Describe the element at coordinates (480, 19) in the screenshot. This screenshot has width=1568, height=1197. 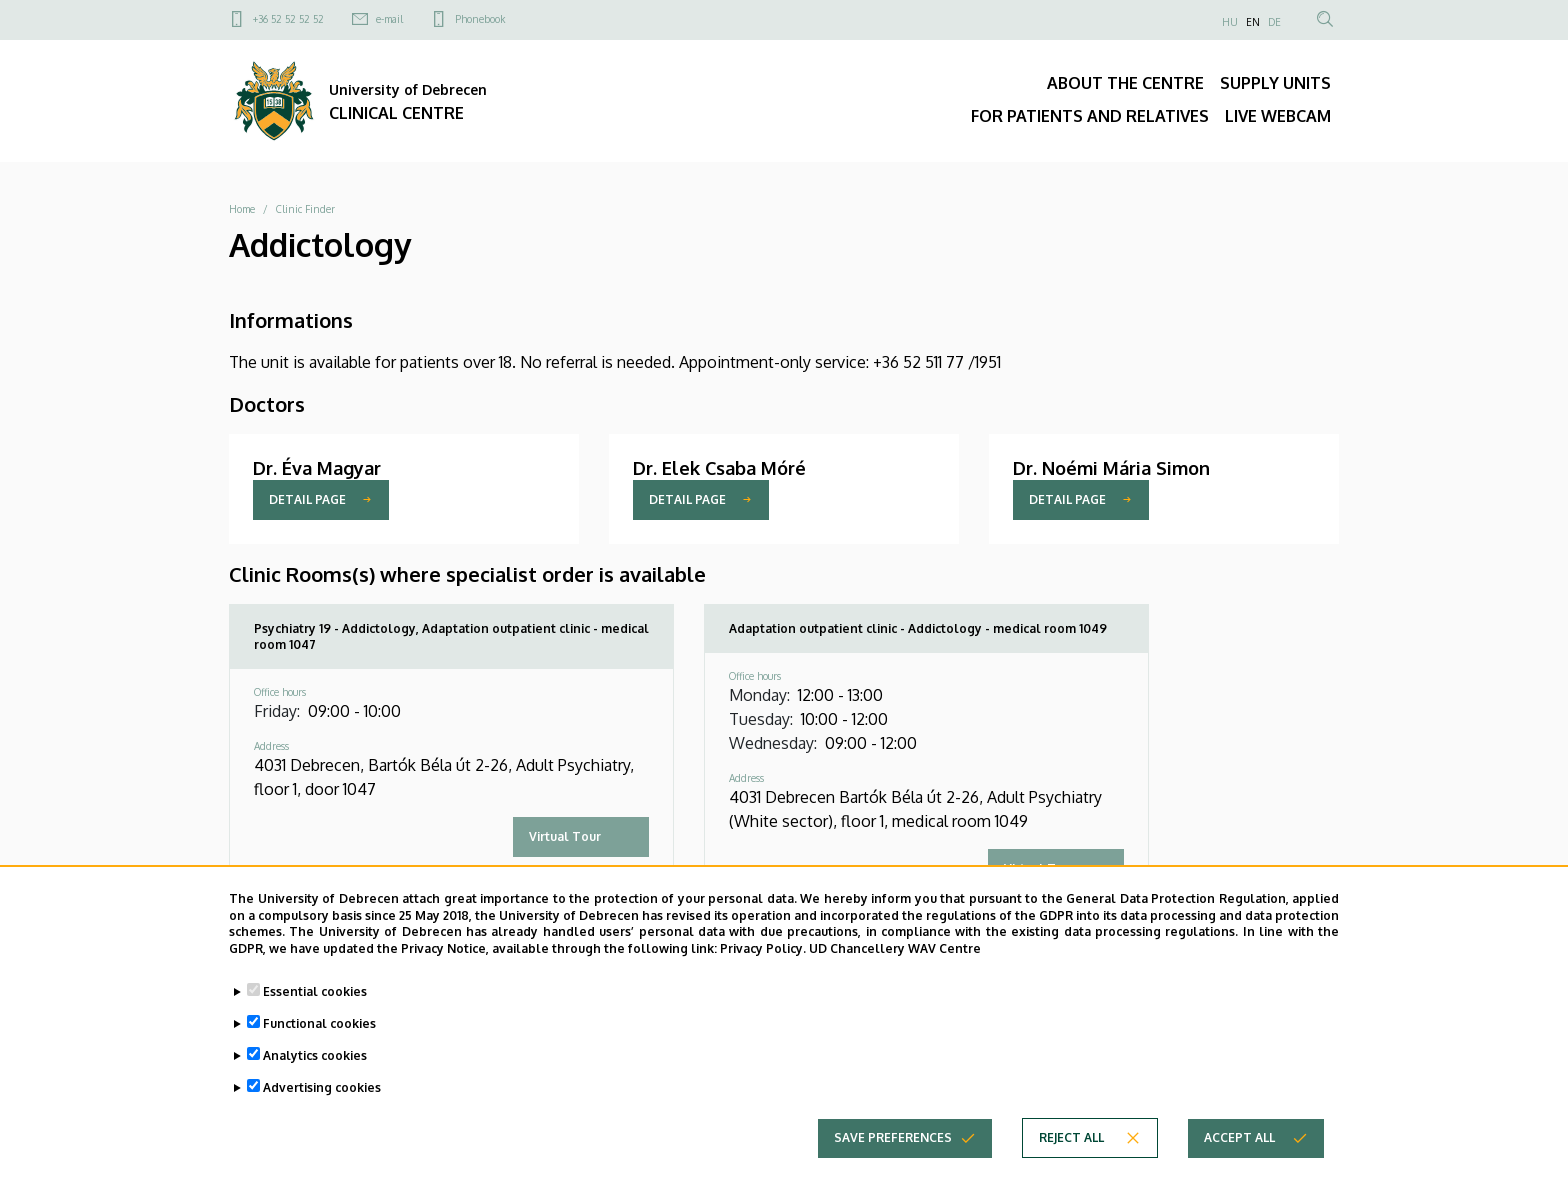
I see `Phonebook` at that location.